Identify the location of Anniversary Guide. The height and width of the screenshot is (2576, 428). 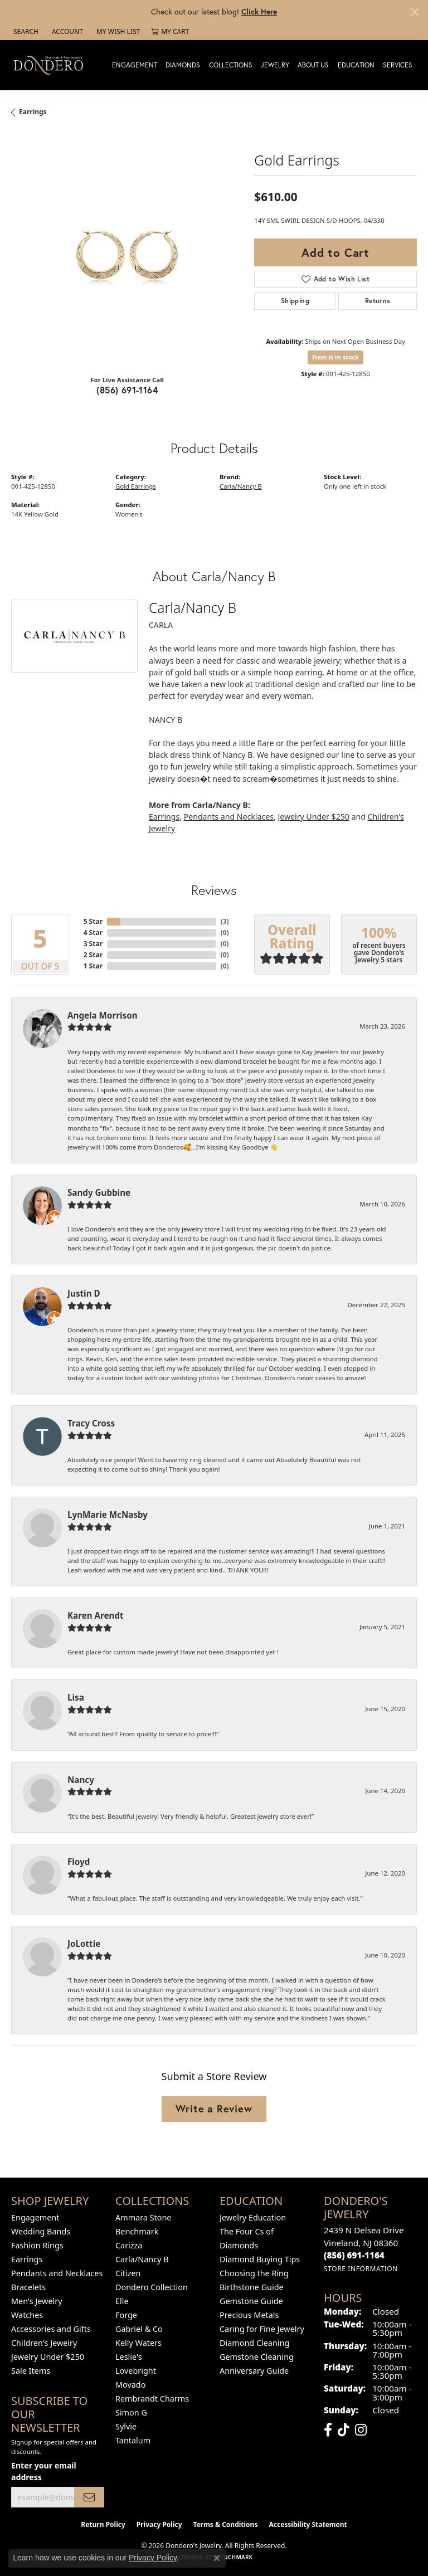
(254, 2370).